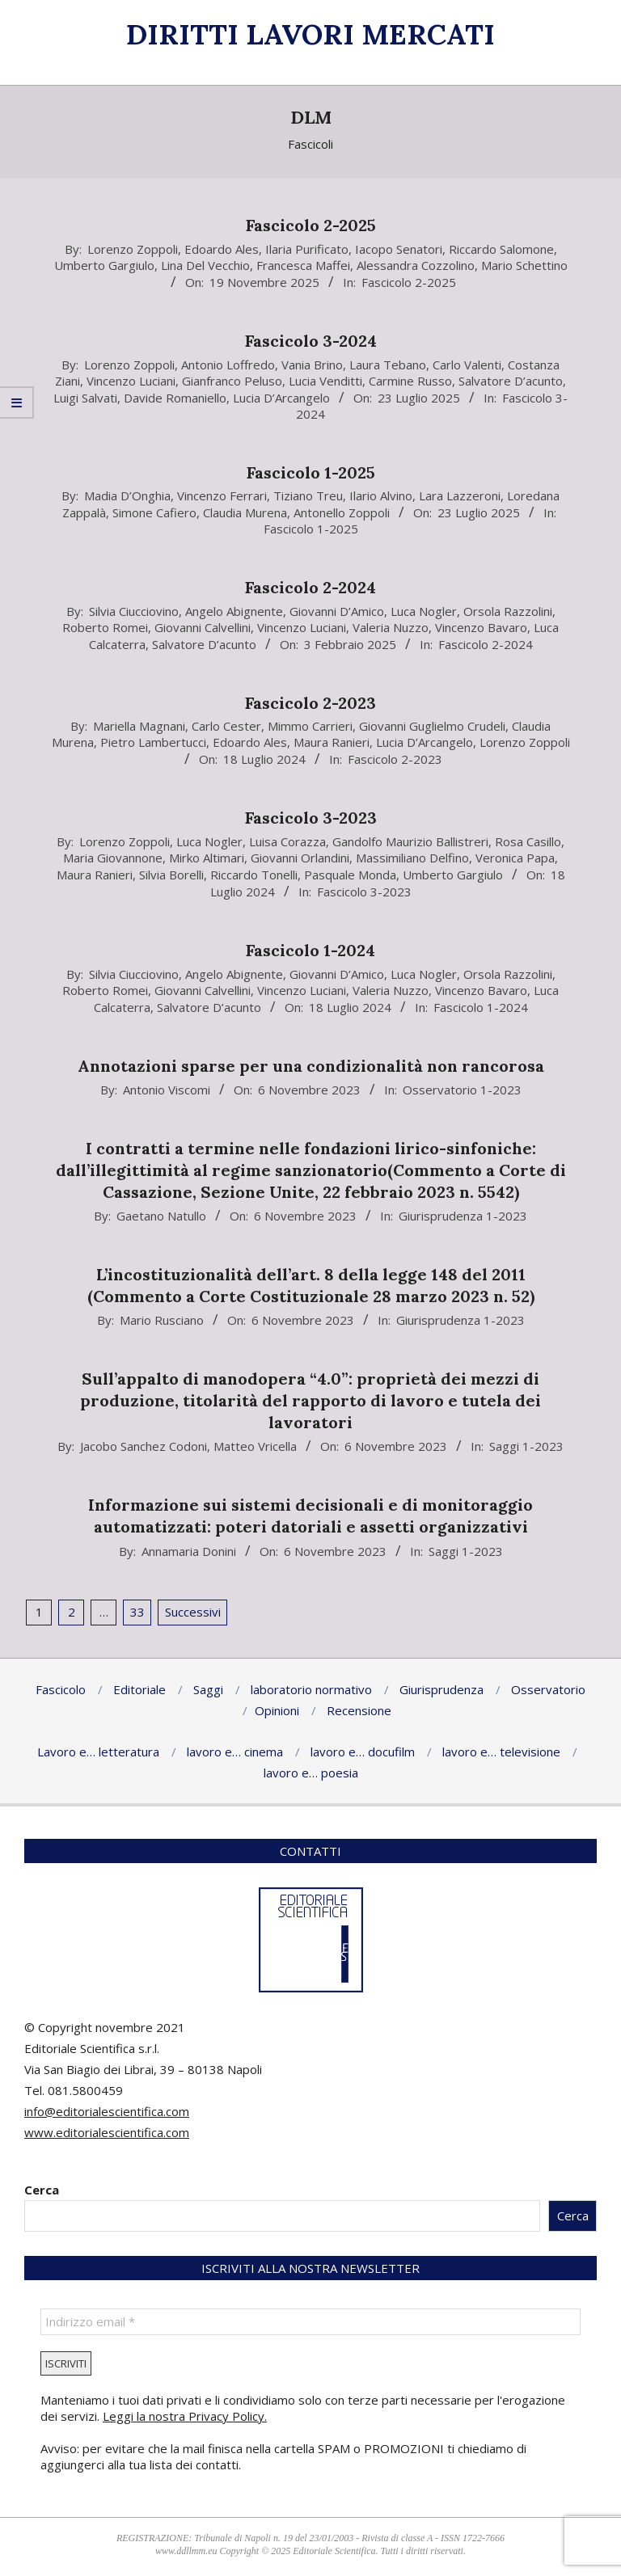 This screenshot has width=621, height=2576. What do you see at coordinates (232, 381) in the screenshot?
I see `Gianfranco Peluso` at bounding box center [232, 381].